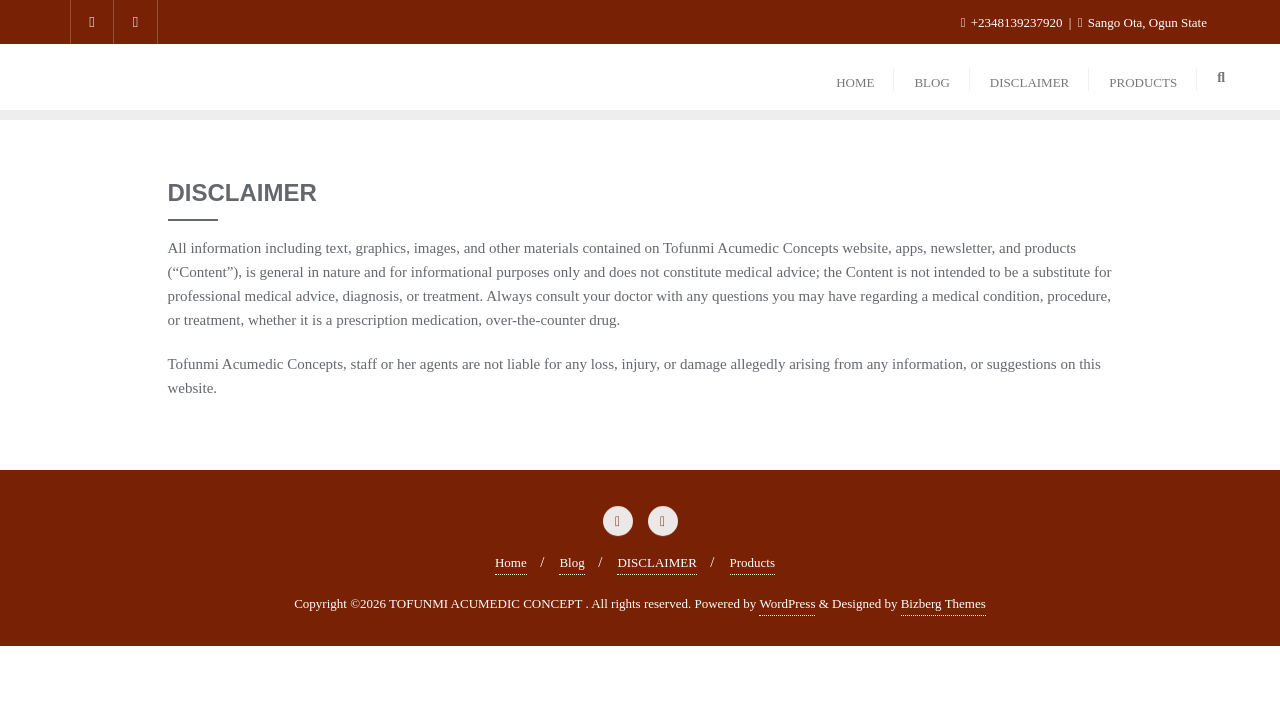 This screenshot has height=720, width=1280. What do you see at coordinates (787, 603) in the screenshot?
I see `WordPress` at bounding box center [787, 603].